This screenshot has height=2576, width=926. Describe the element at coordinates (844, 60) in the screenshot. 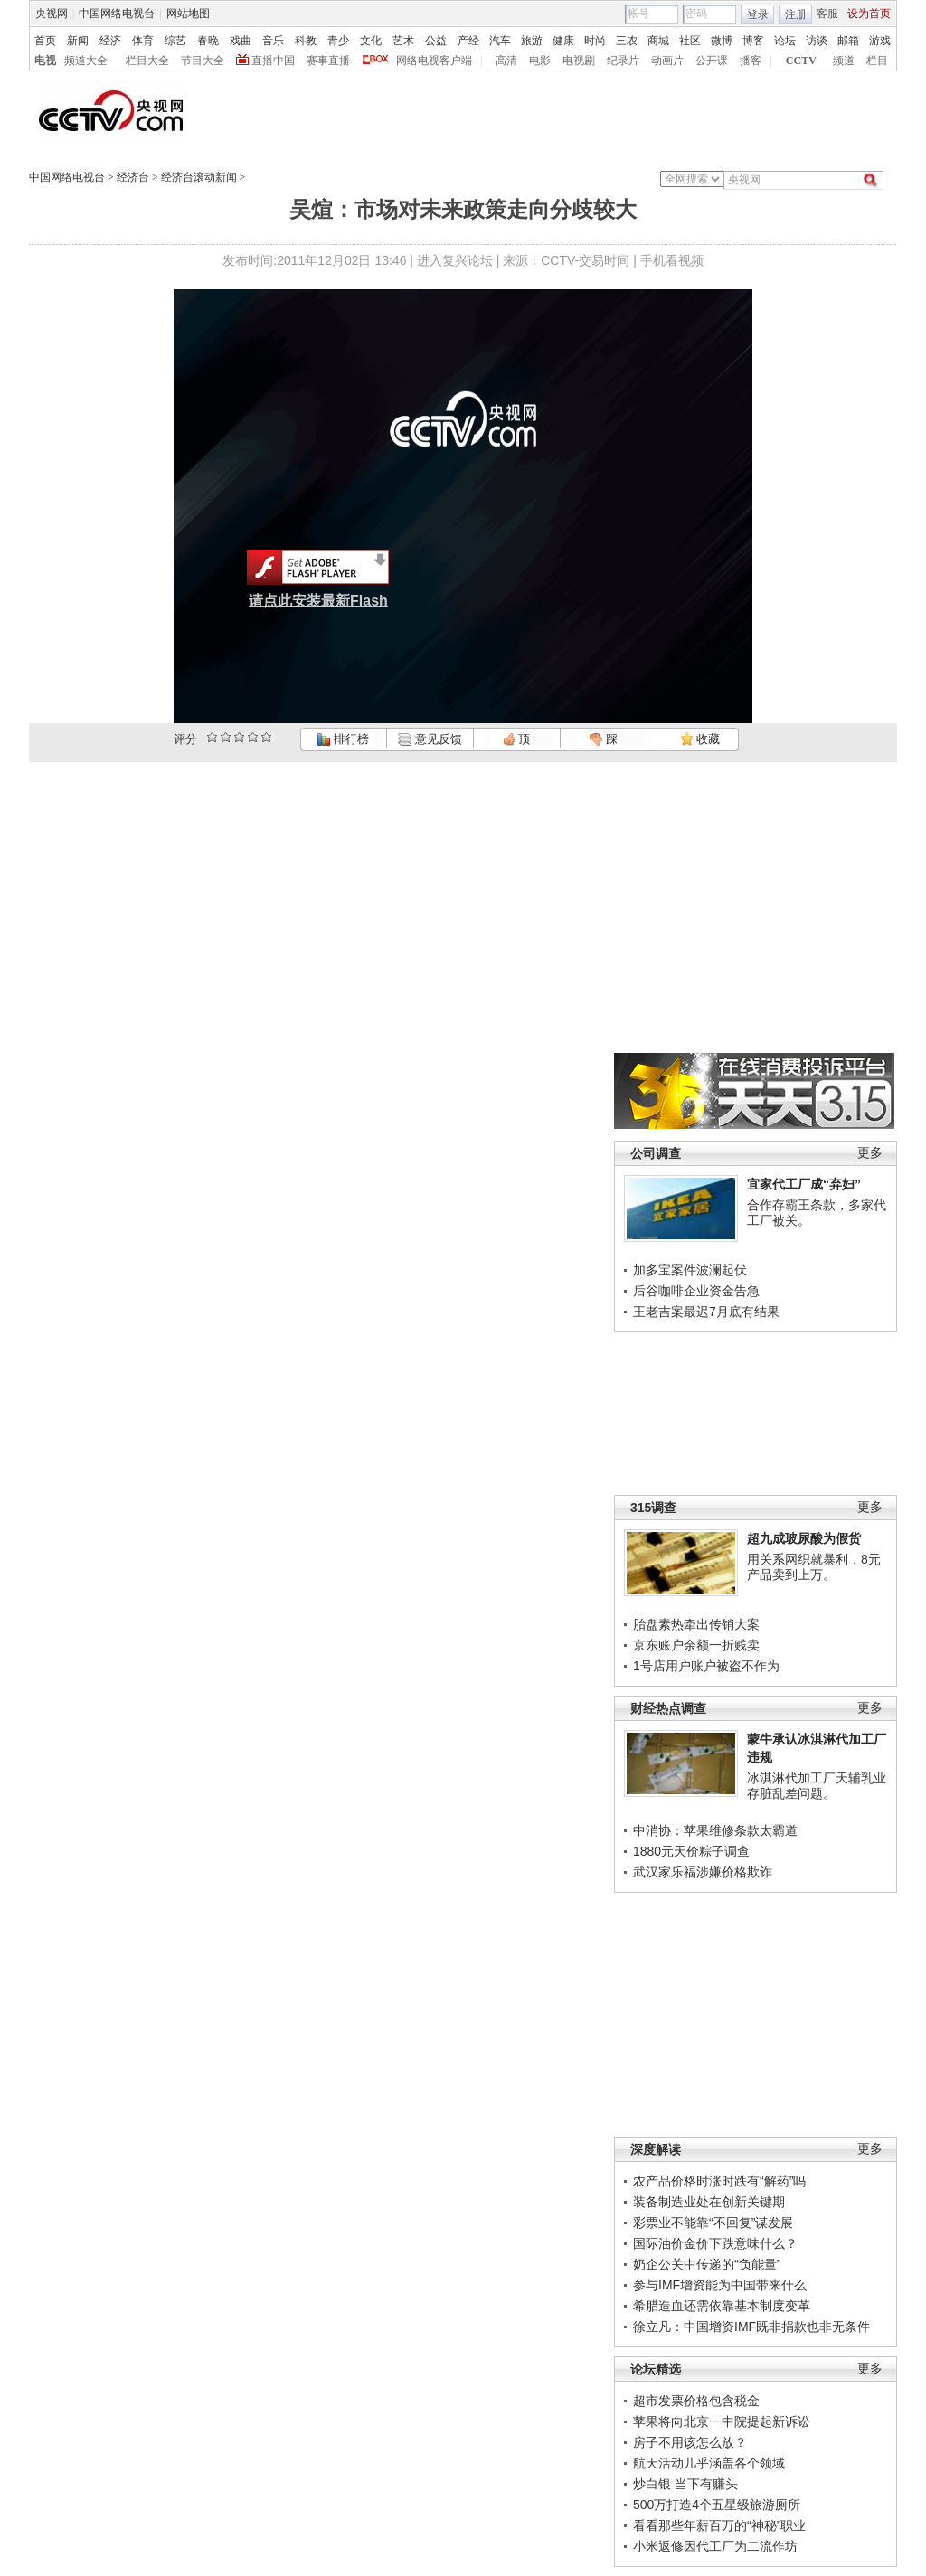

I see `频道` at that location.